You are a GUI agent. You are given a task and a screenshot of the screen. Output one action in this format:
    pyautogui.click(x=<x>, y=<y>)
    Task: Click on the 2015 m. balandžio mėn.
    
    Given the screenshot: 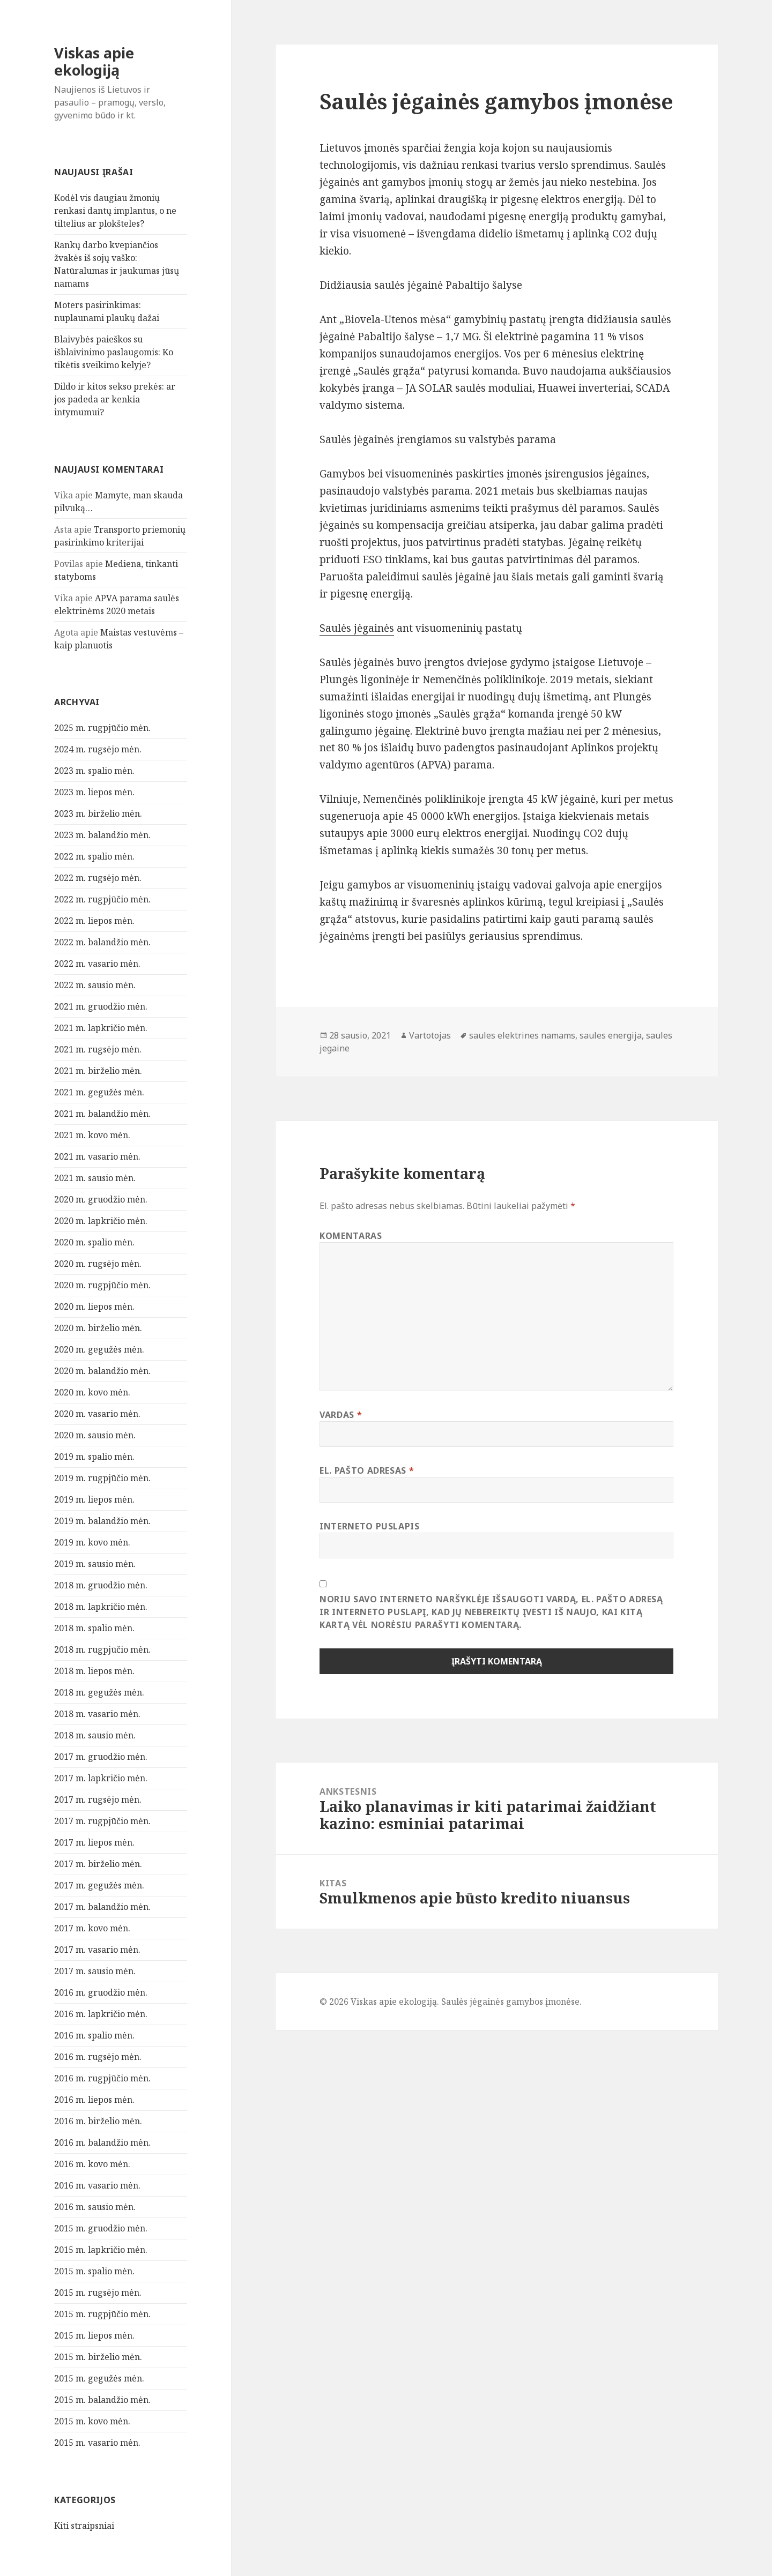 What is the action you would take?
    pyautogui.click(x=102, y=2400)
    